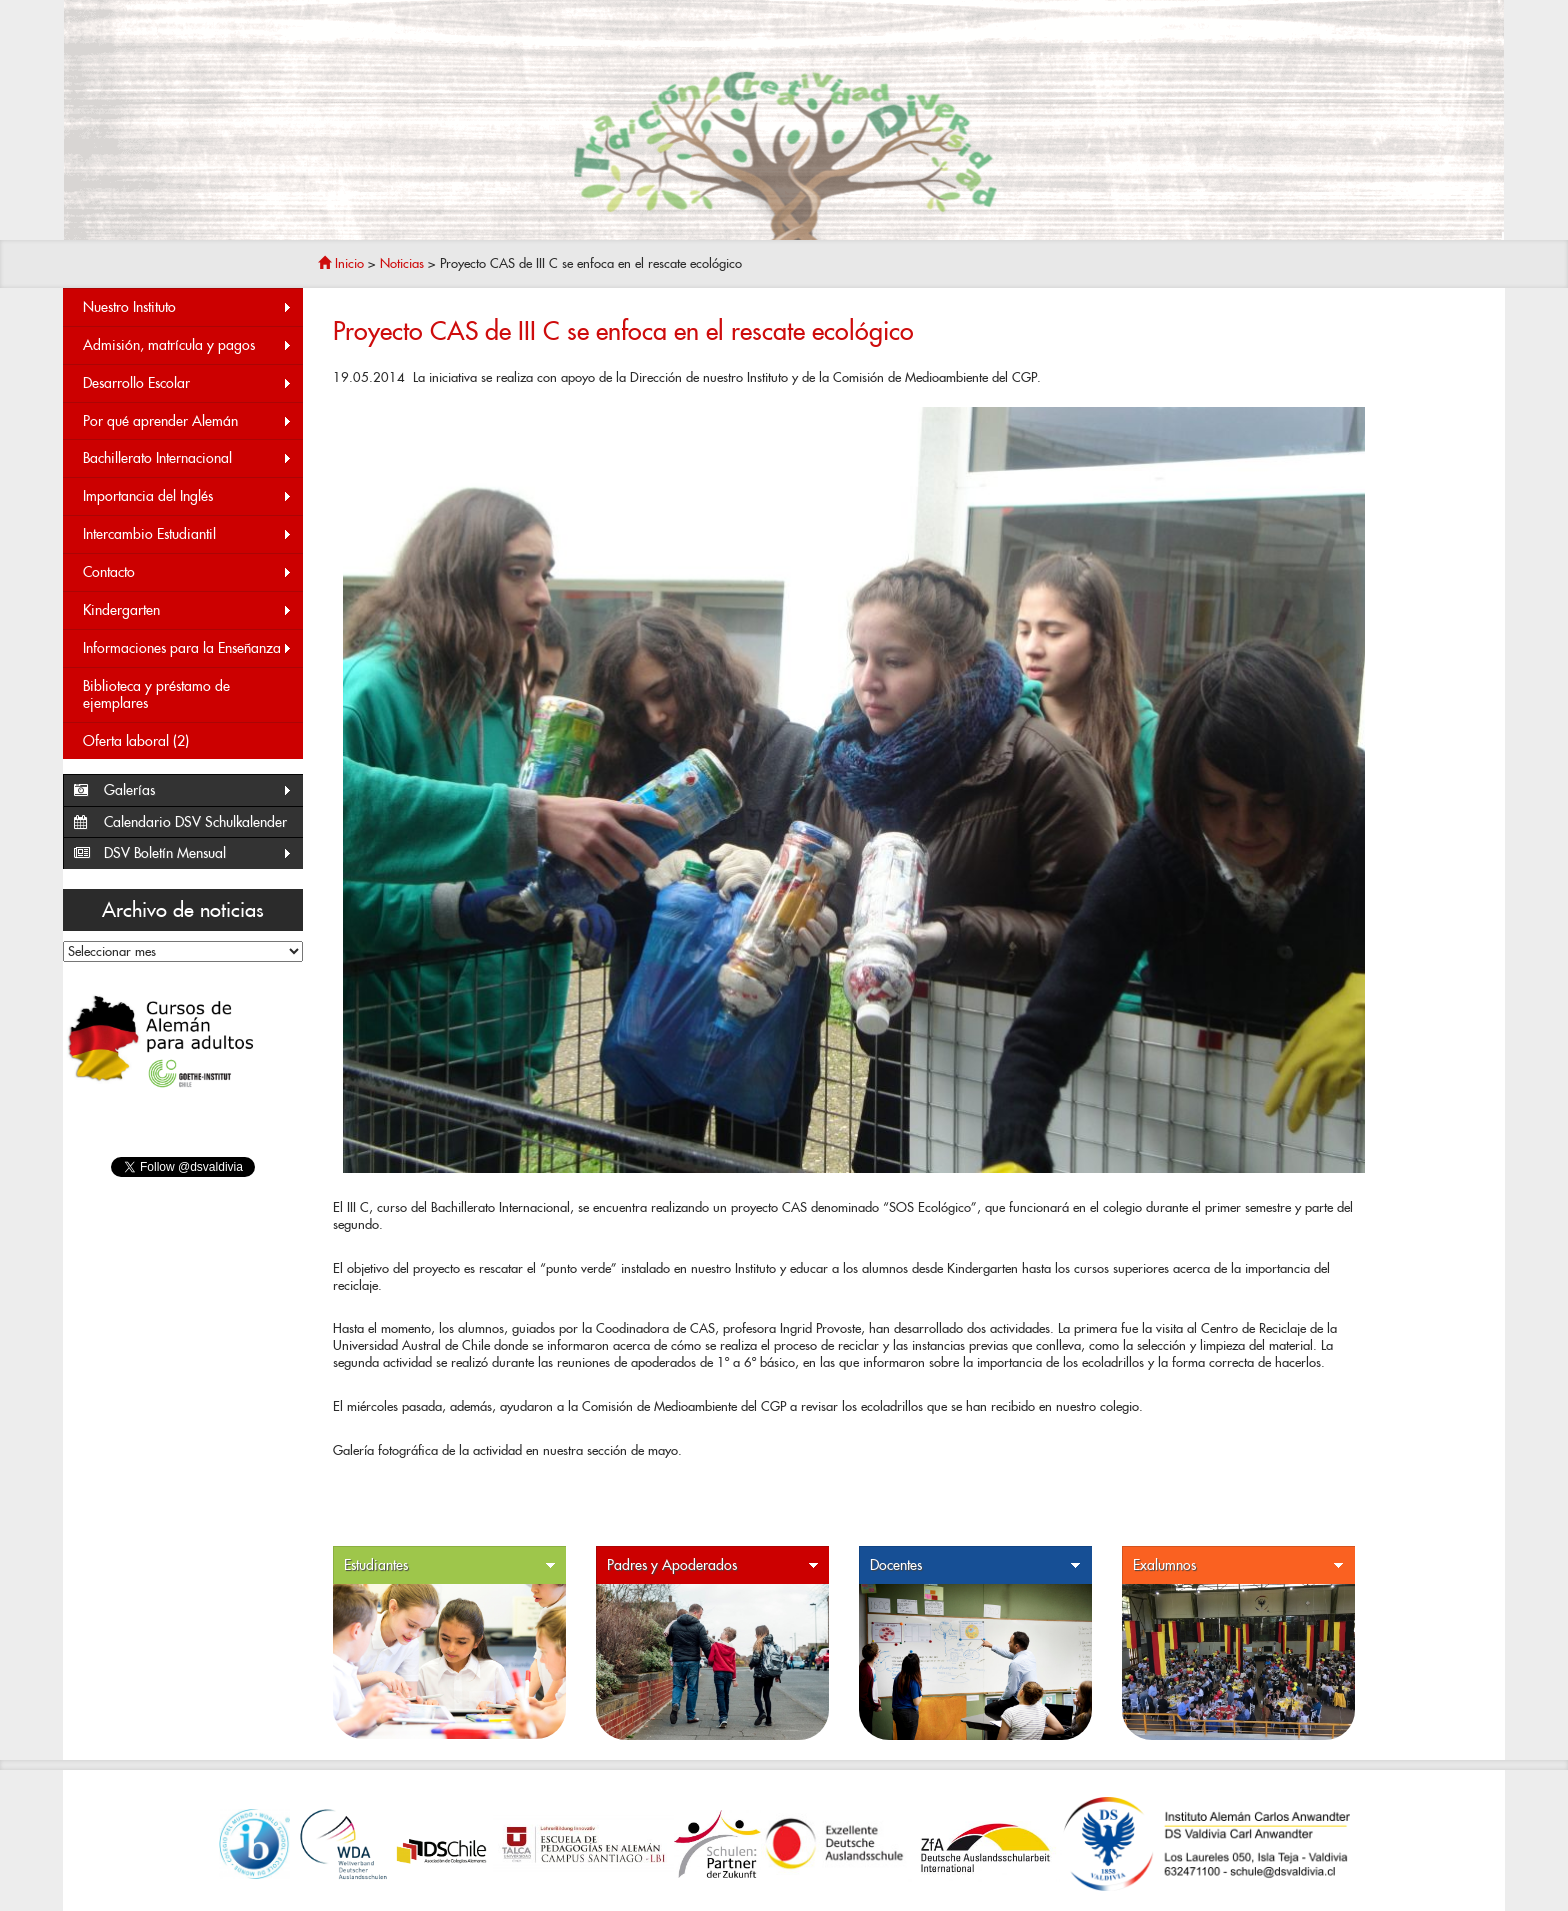 This screenshot has height=1911, width=1568. What do you see at coordinates (188, 534) in the screenshot?
I see `Intercambio Estudiantil` at bounding box center [188, 534].